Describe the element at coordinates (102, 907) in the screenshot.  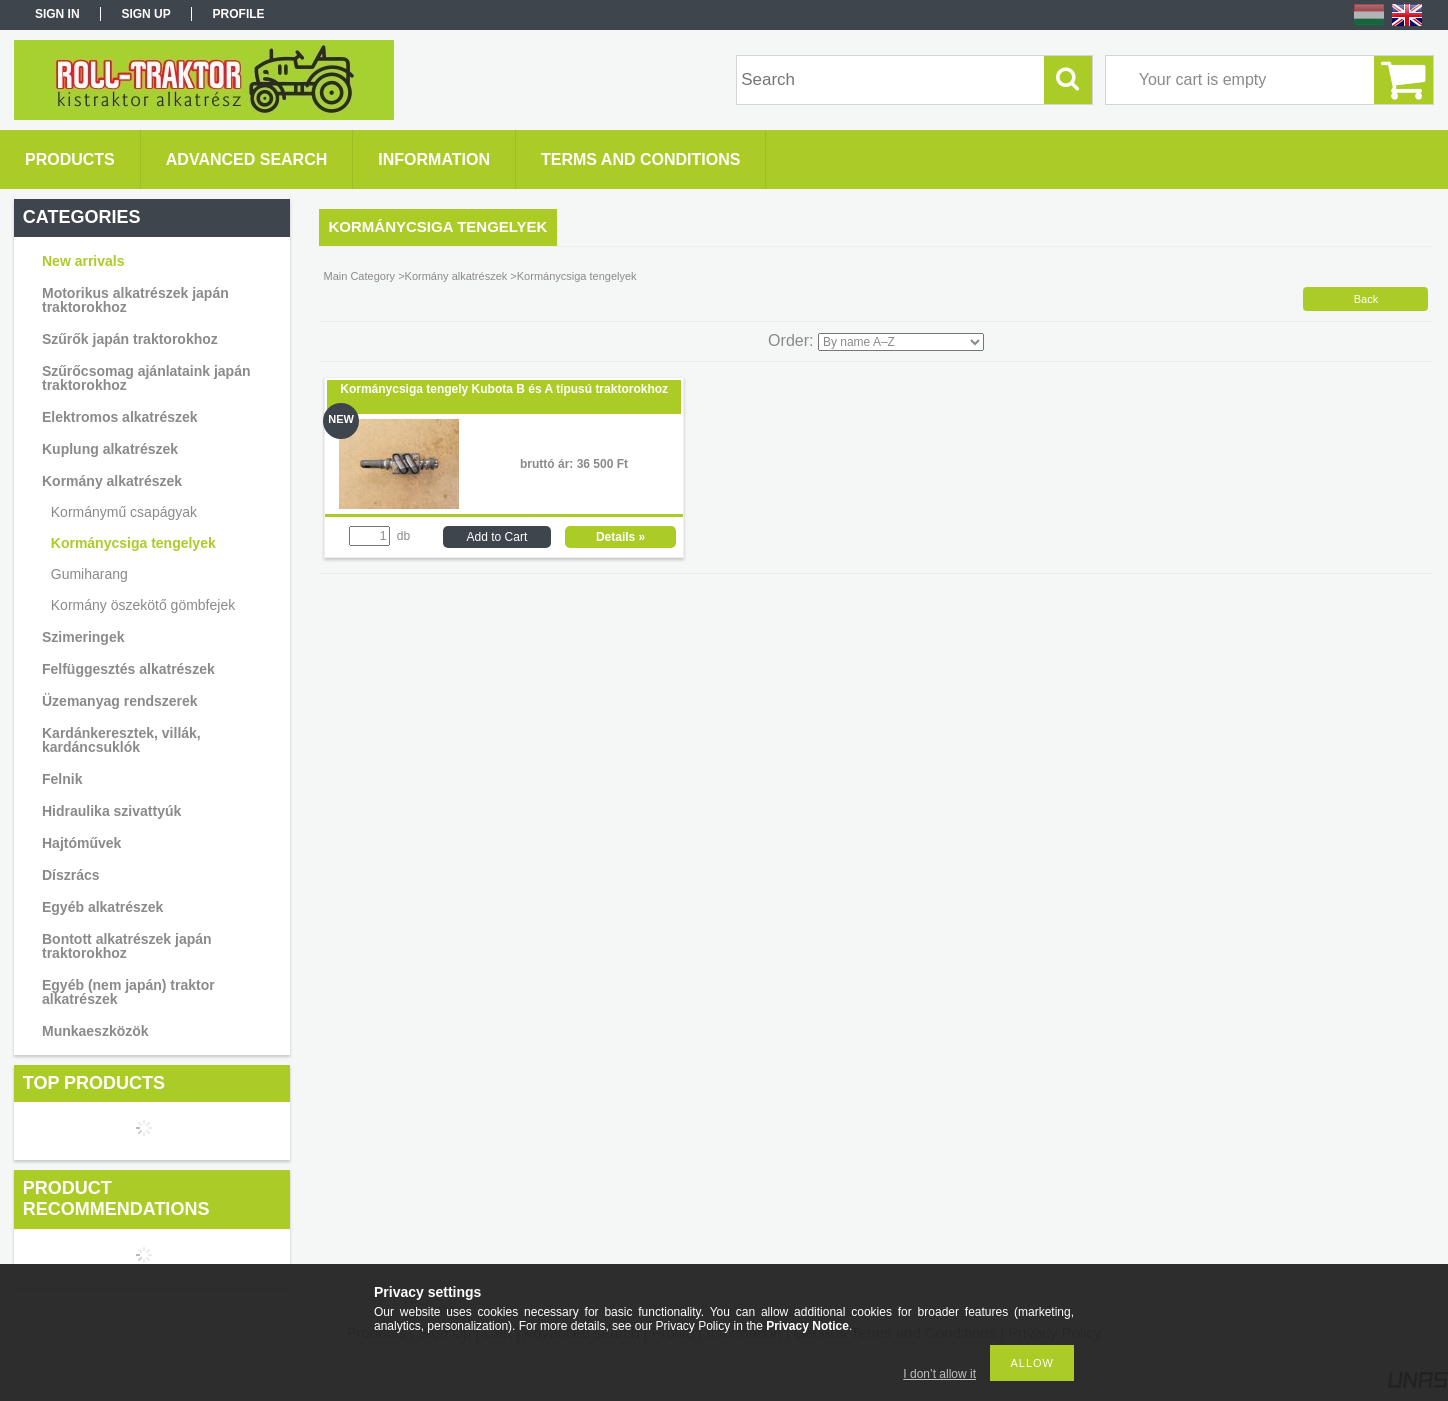
I see `Egyéb alkatrészek` at that location.